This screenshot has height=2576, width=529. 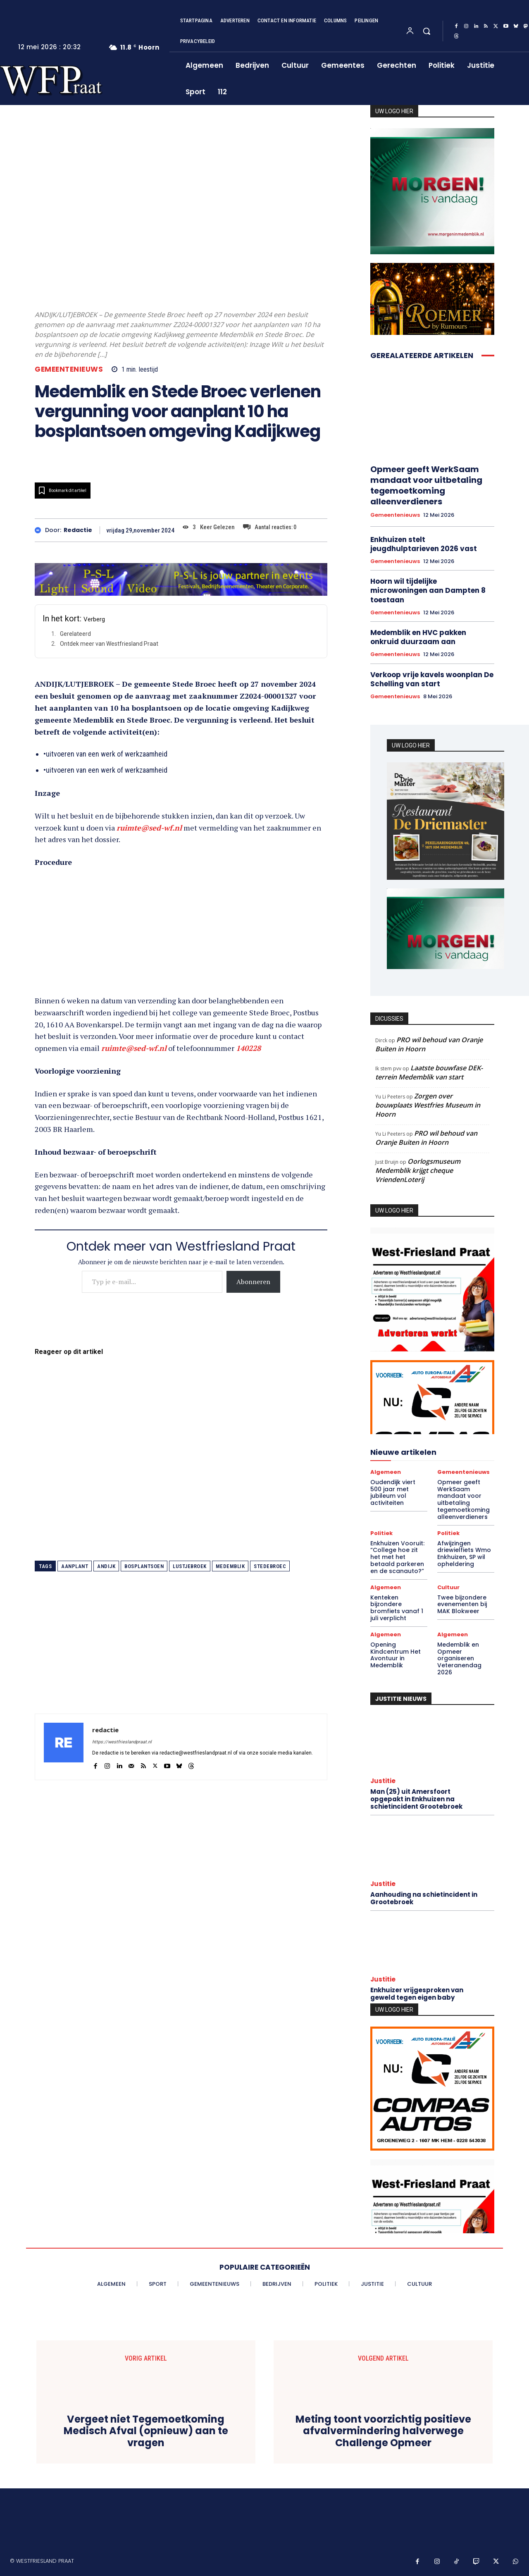 I want to click on stedebroec, so click(x=270, y=1566).